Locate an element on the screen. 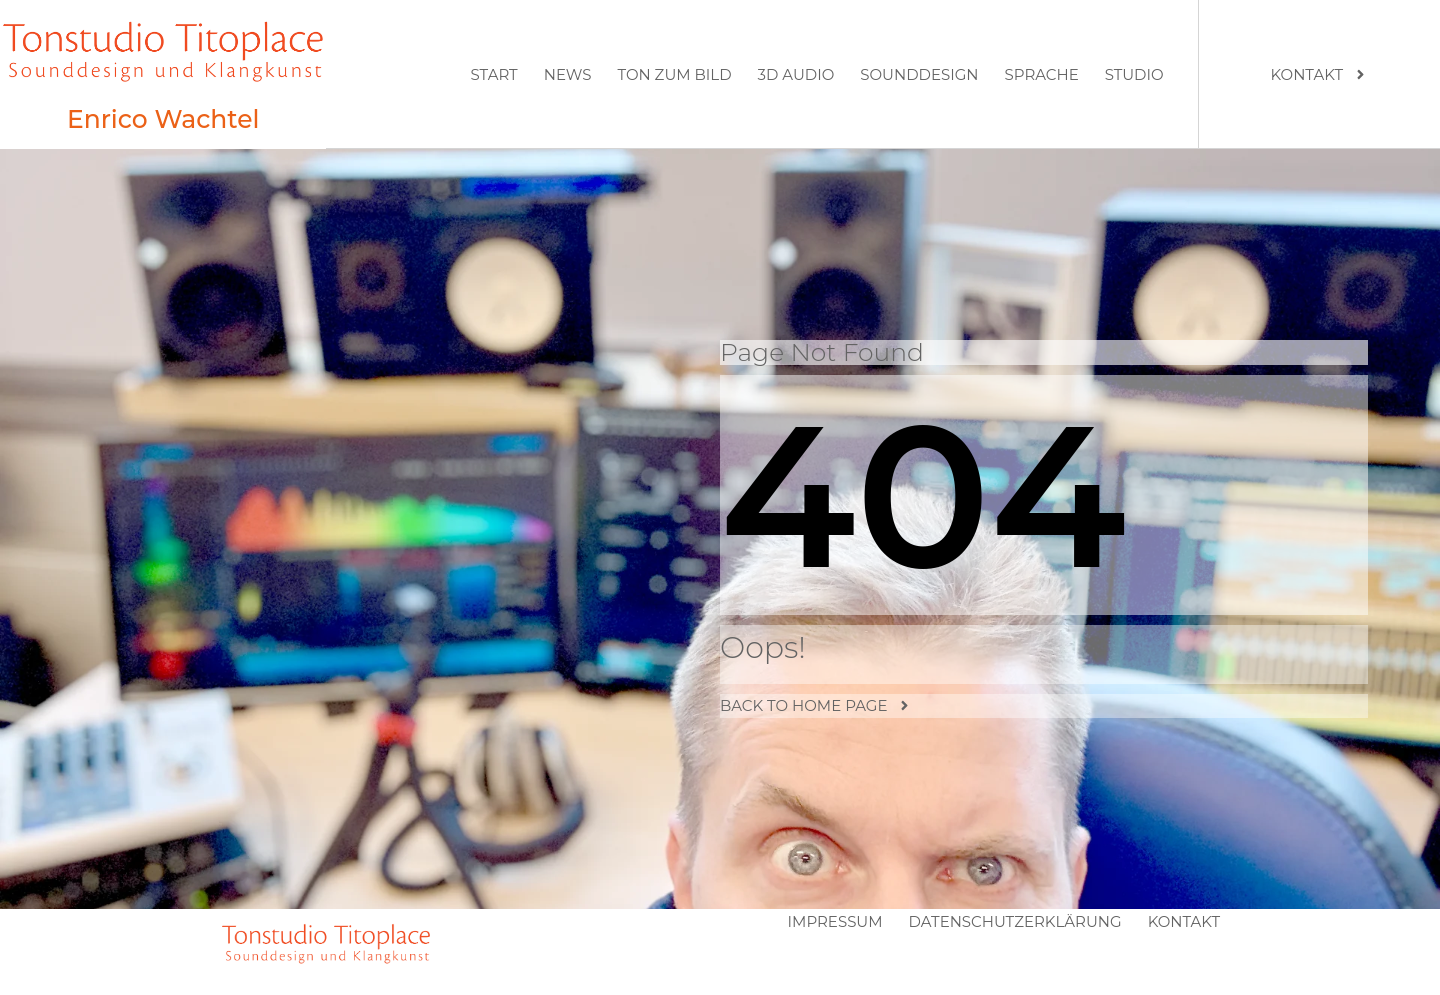 The height and width of the screenshot is (995, 1440). Ton zum Bild is located at coordinates (674, 74).